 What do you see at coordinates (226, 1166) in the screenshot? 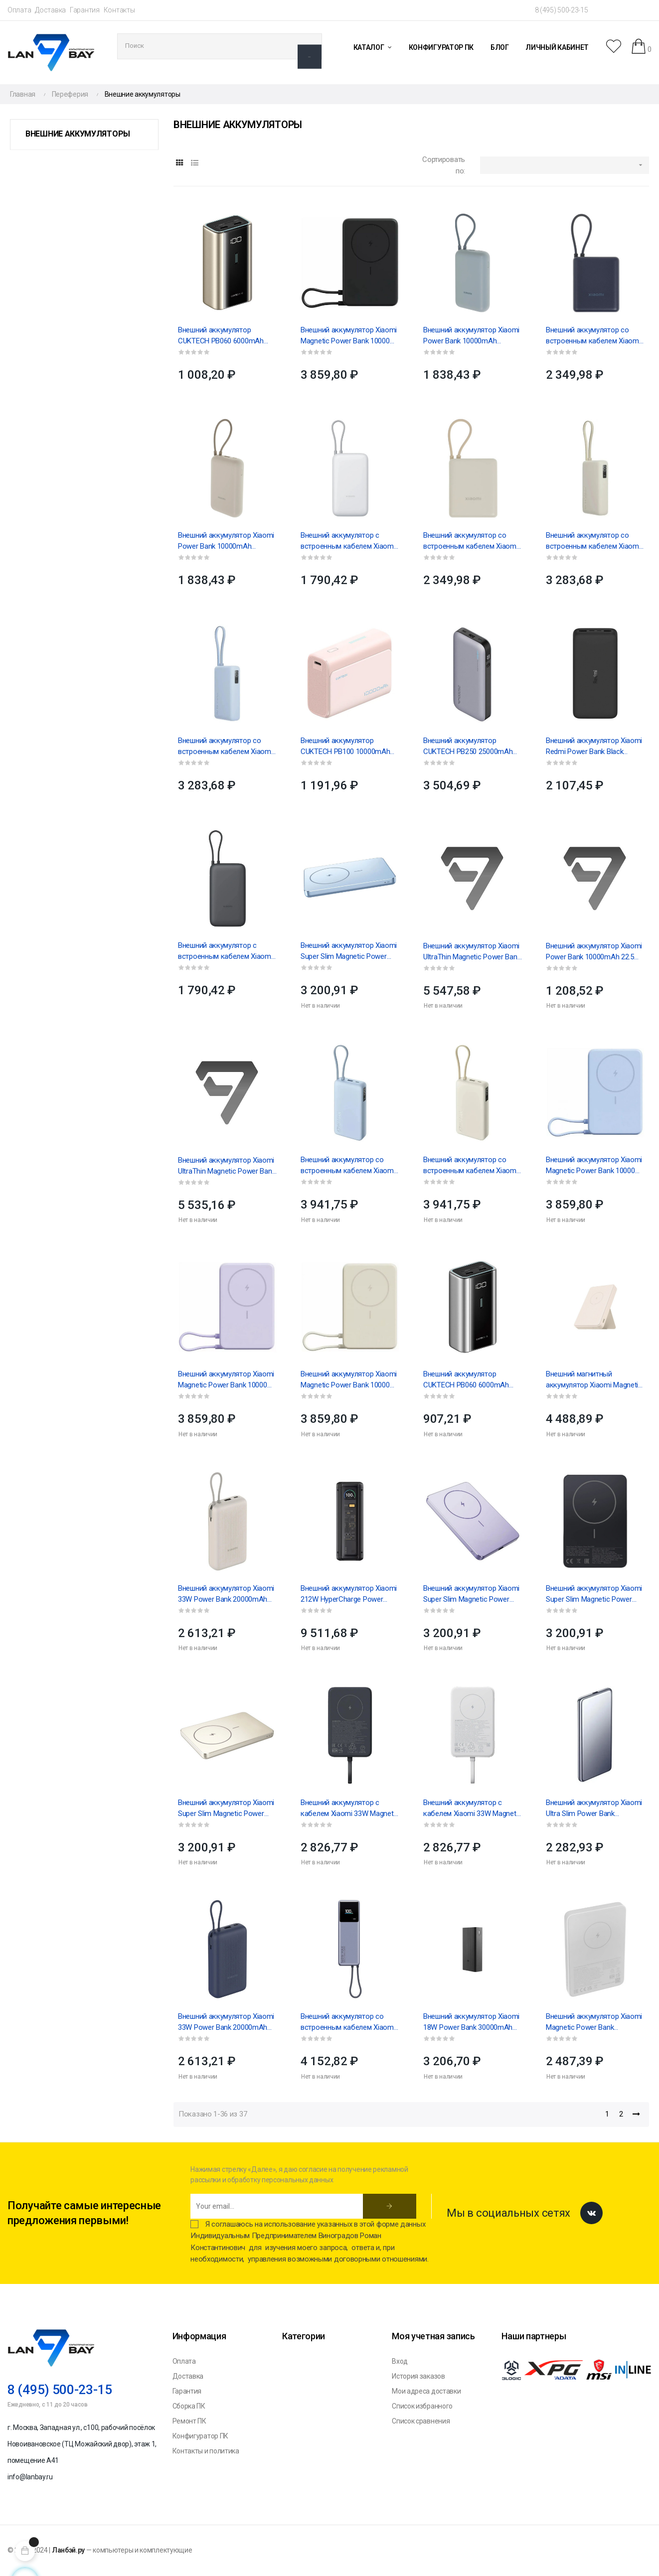
I see `Внешний аккумулятор Xiaomi UltraThin Magnetic Power Bank 5000 15W Graphite Black` at bounding box center [226, 1166].